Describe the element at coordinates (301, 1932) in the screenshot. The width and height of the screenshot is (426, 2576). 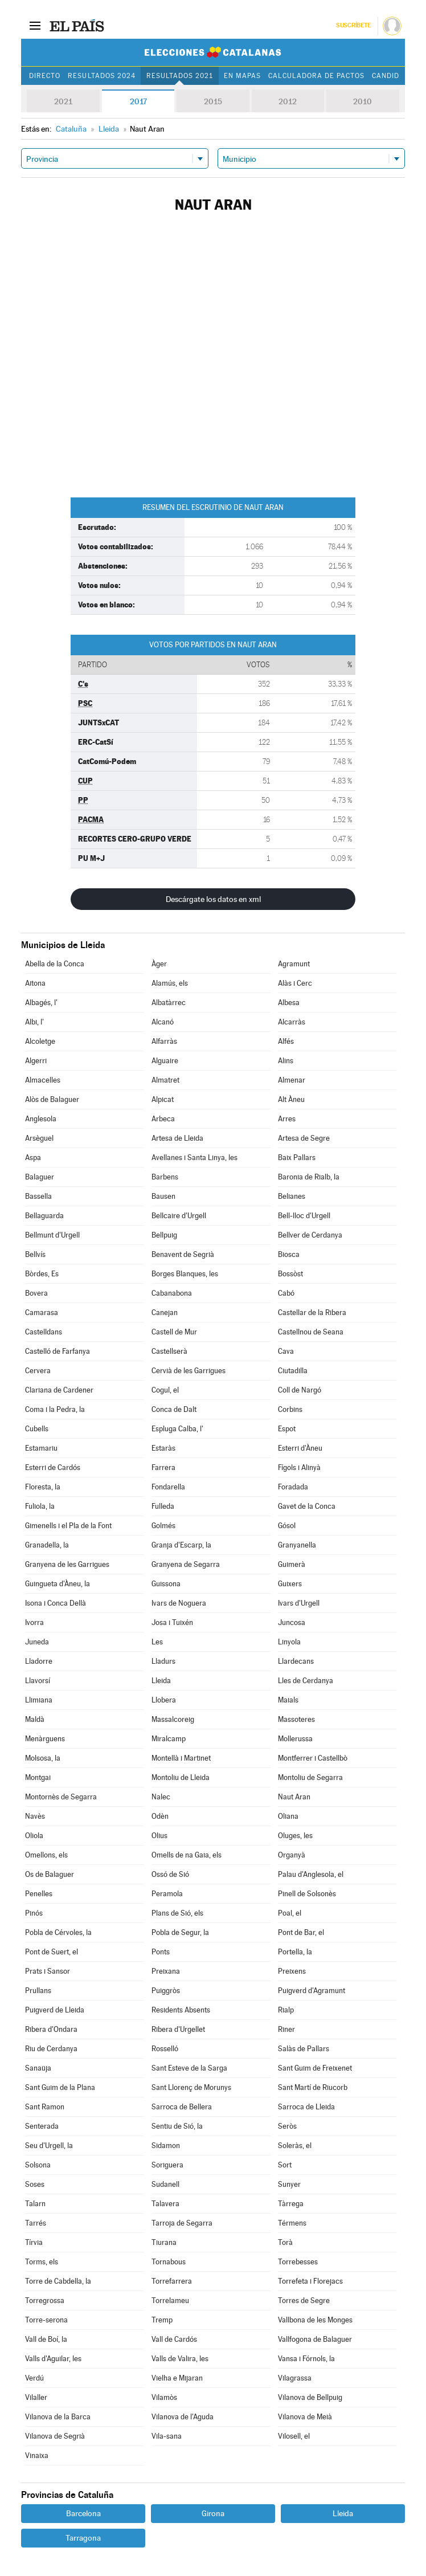
I see `Pont de Bar, el` at that location.